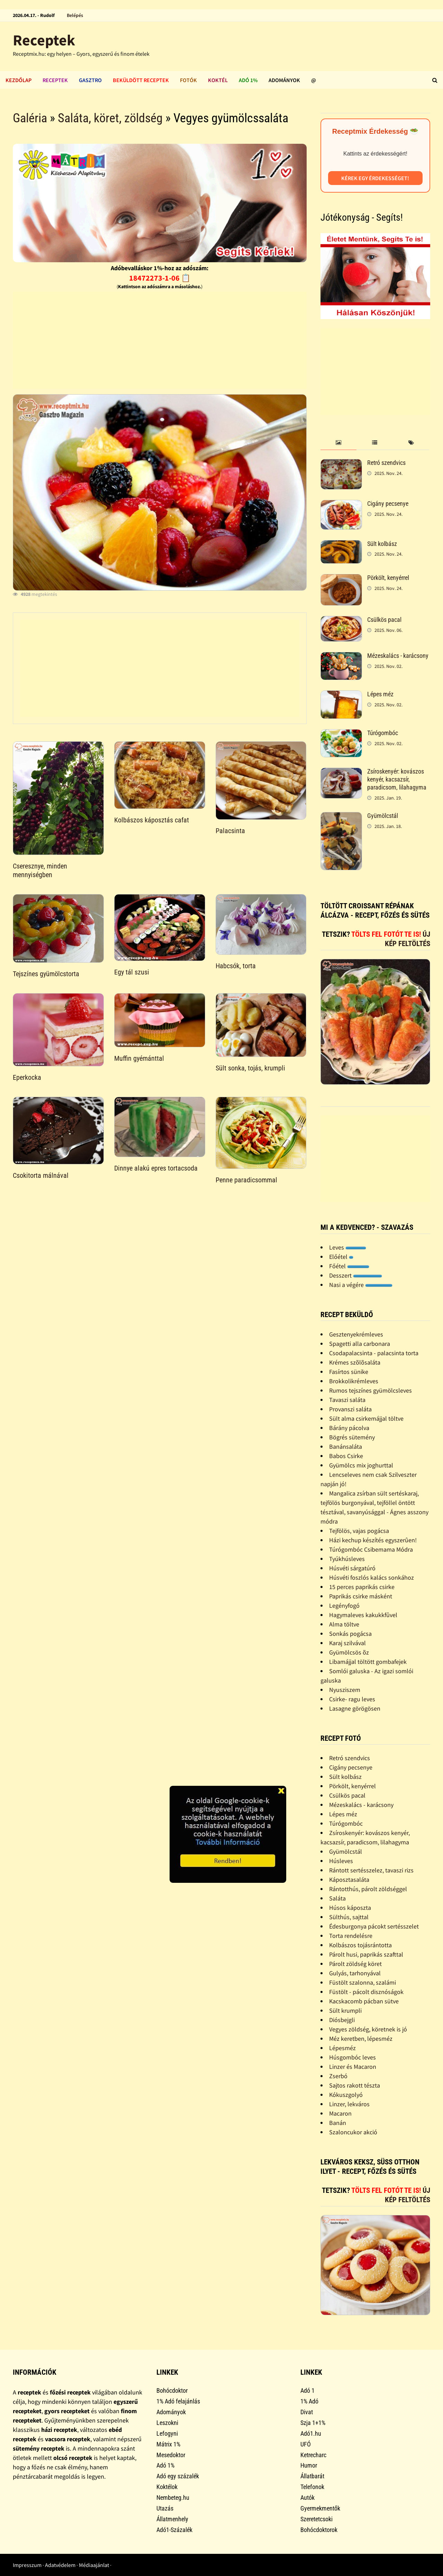  What do you see at coordinates (167, 2486) in the screenshot?
I see `Koktélok` at bounding box center [167, 2486].